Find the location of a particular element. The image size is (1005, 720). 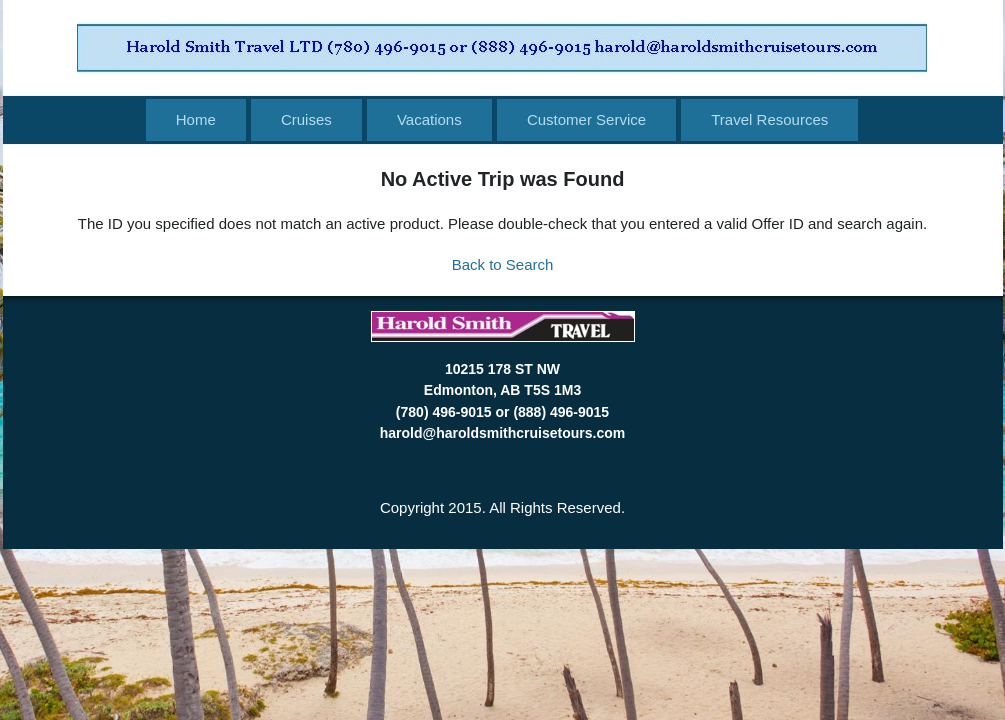

Vacations is located at coordinates (429, 119).